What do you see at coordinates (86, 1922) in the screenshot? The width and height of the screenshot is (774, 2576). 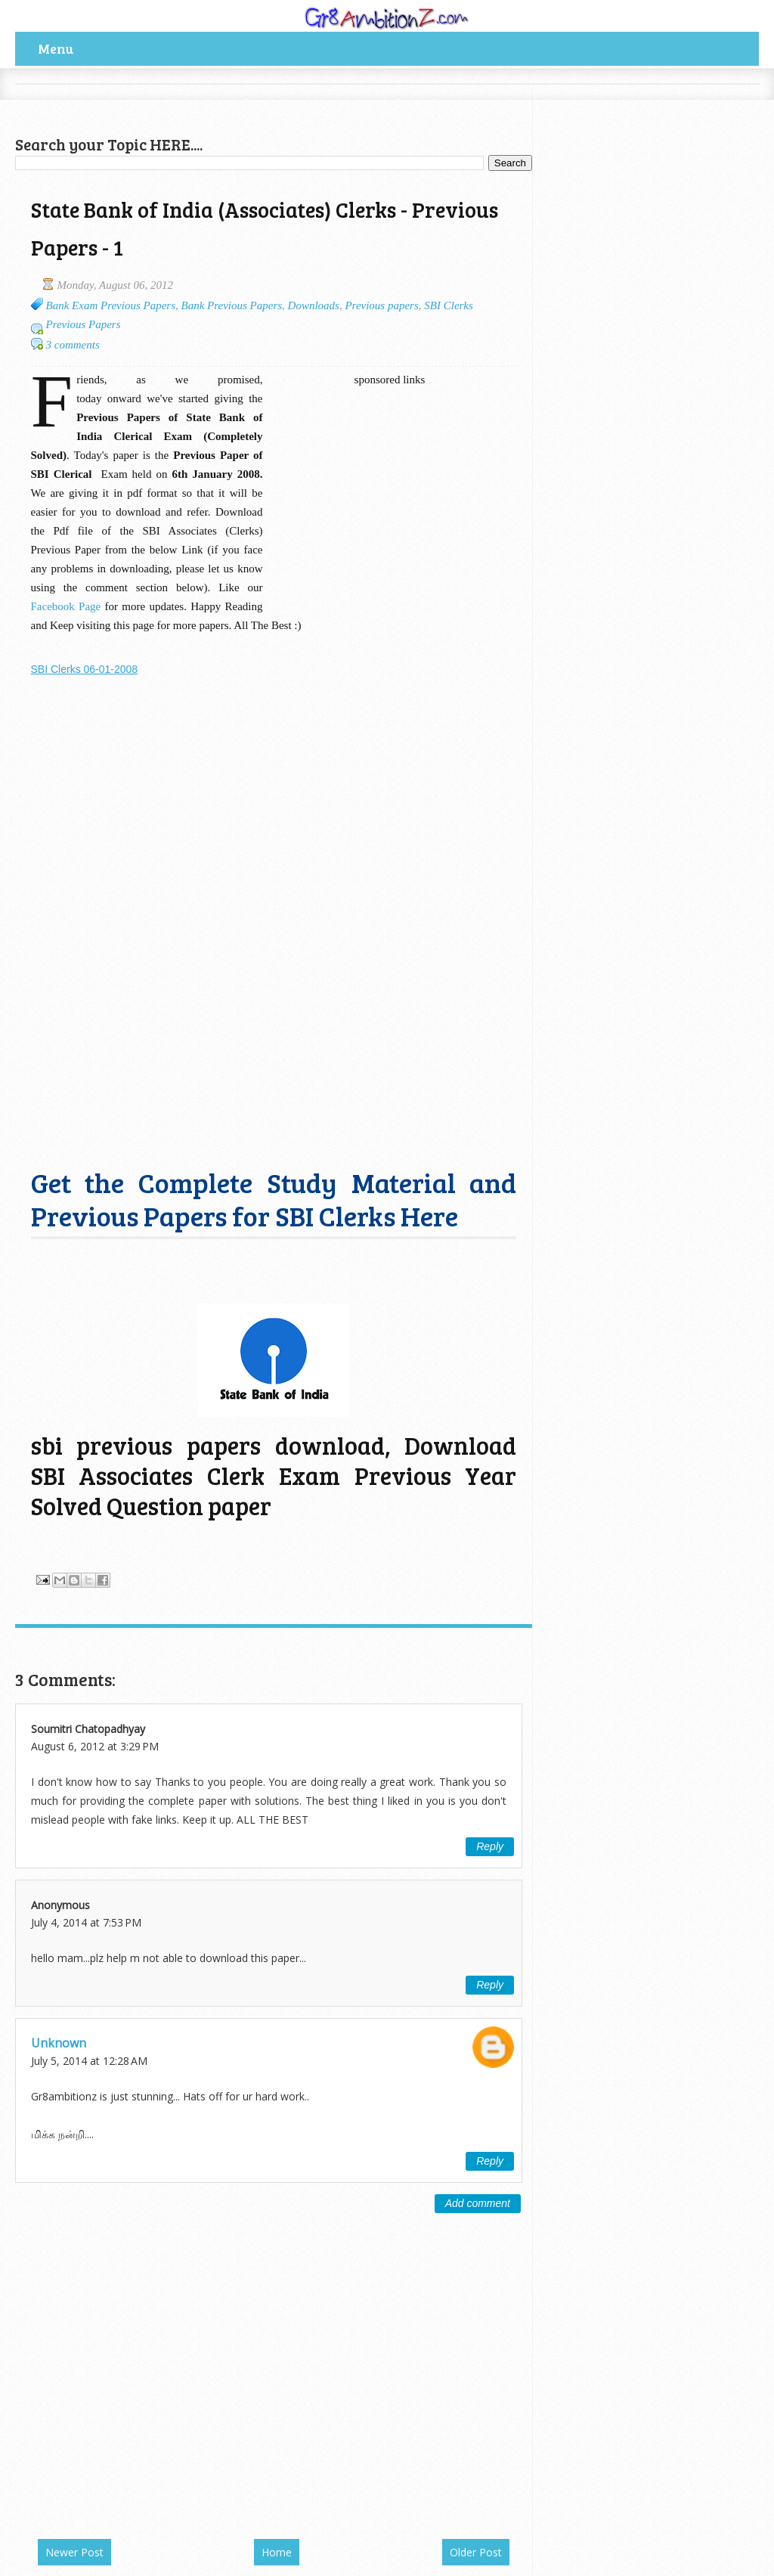 I see `July 4, 2014 at 7:53 PM` at bounding box center [86, 1922].